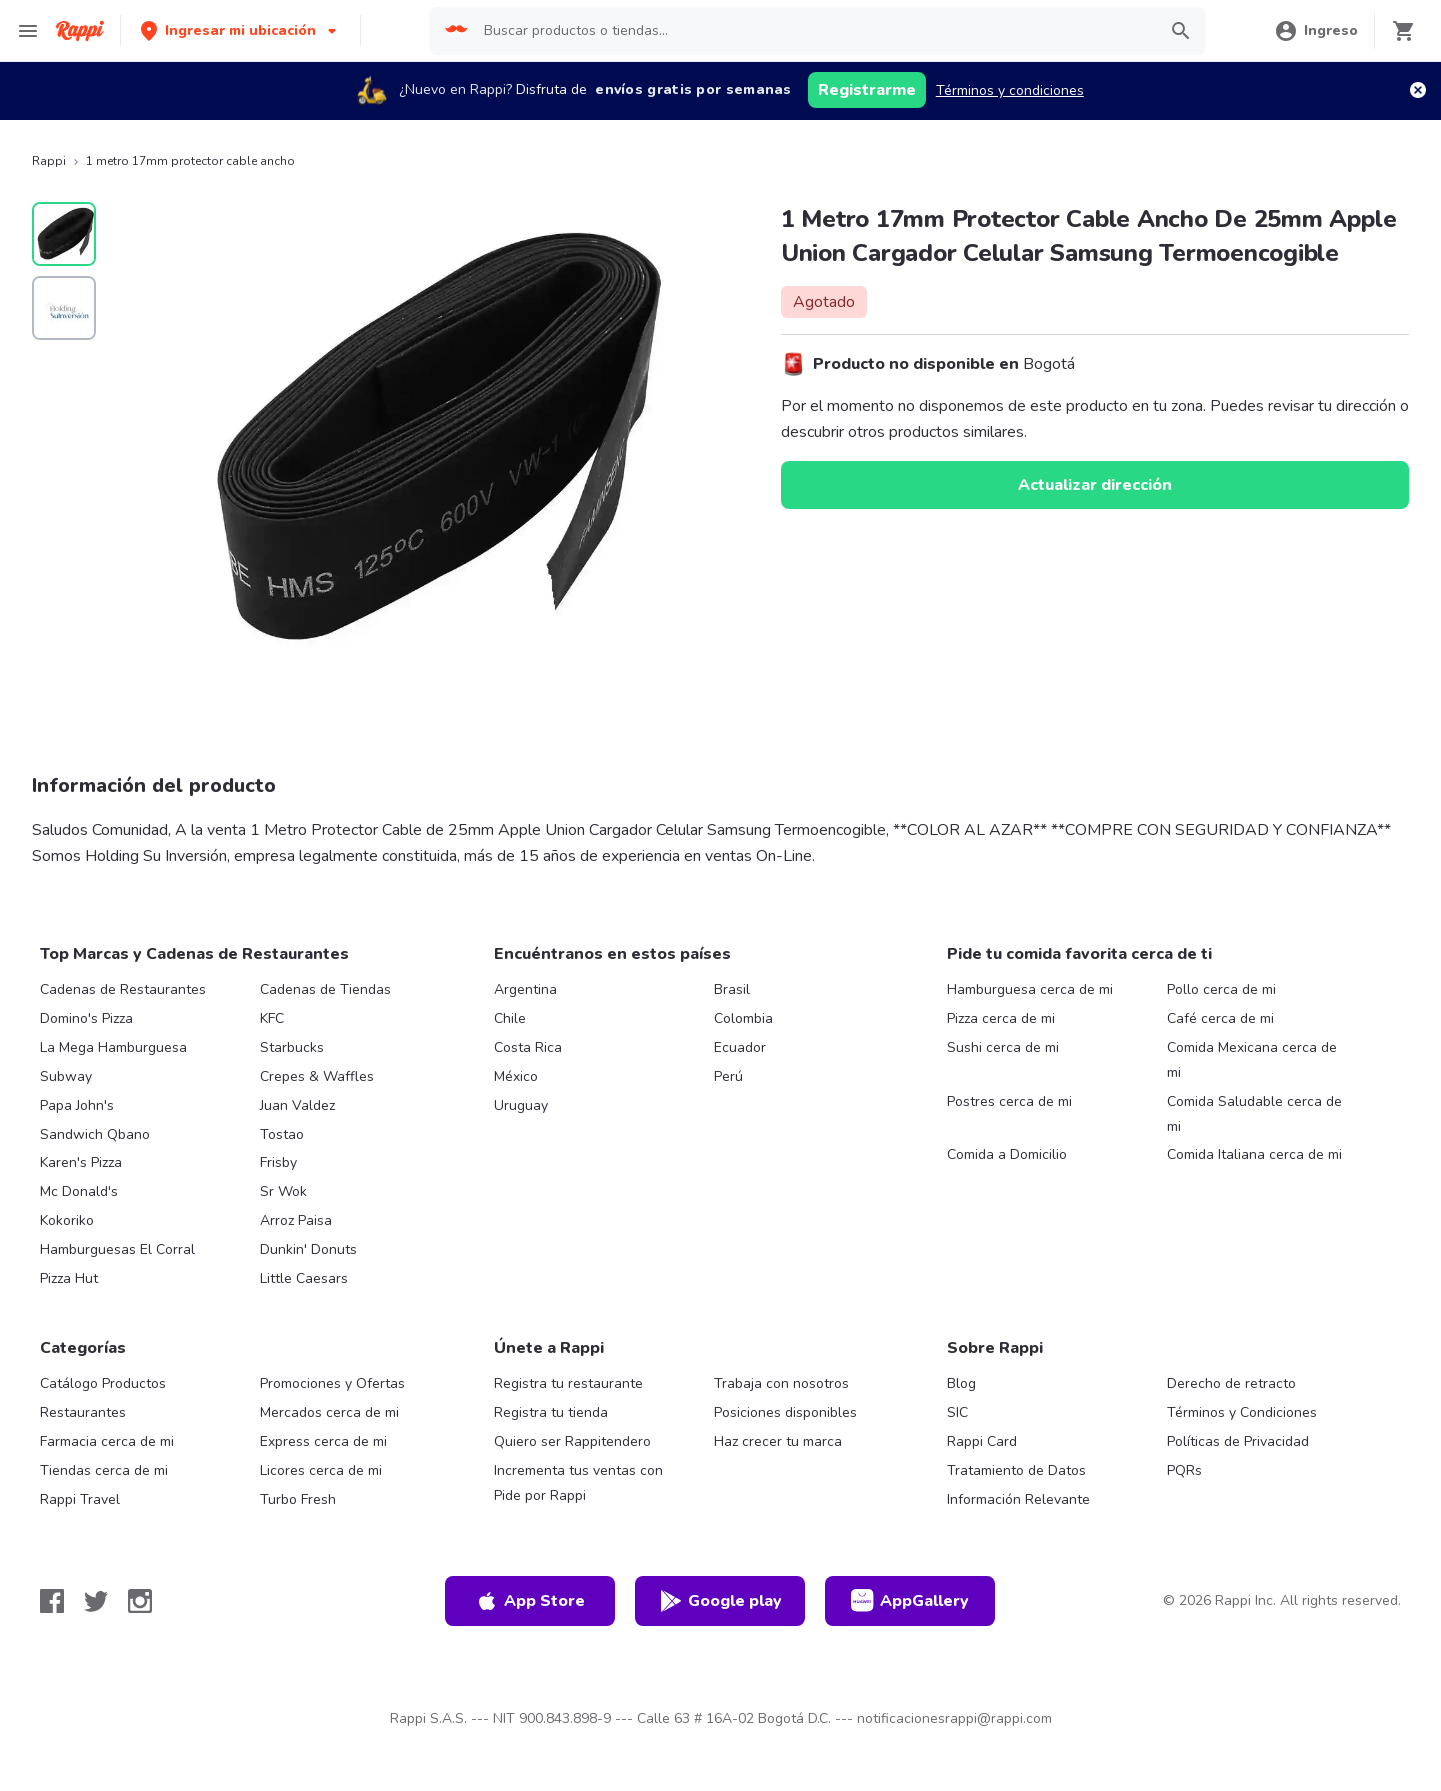 The width and height of the screenshot is (1441, 1791). I want to click on Cadenas de Tiendas, so click(325, 989).